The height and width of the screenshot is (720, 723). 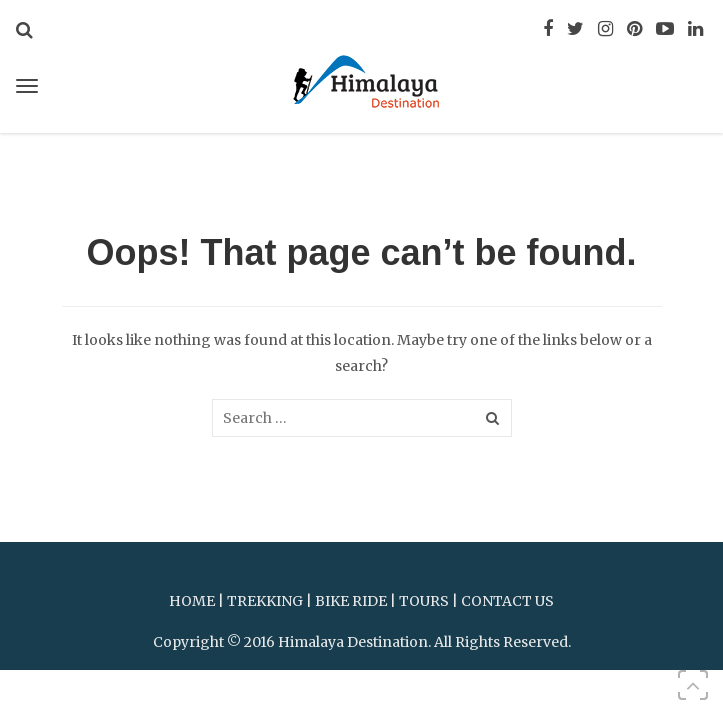 What do you see at coordinates (265, 601) in the screenshot?
I see `TREKKING` at bounding box center [265, 601].